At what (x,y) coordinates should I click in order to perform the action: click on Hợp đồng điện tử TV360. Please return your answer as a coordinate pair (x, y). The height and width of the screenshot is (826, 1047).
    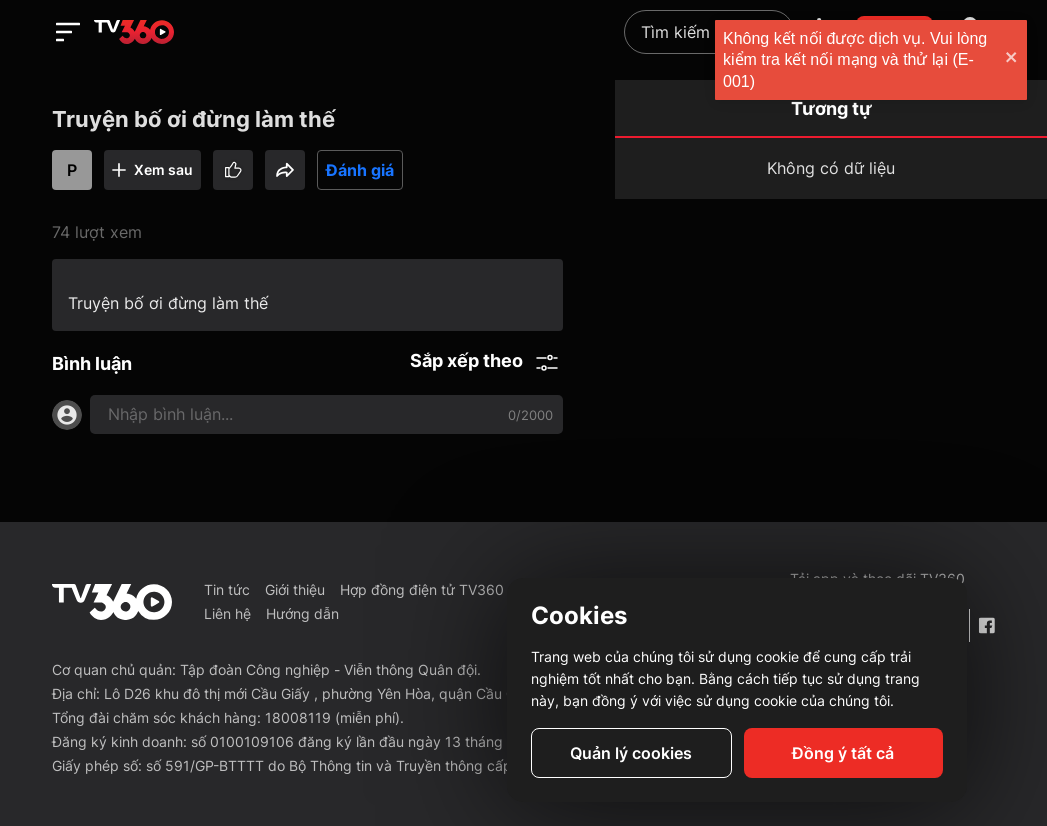
    Looking at the image, I should click on (422, 589).